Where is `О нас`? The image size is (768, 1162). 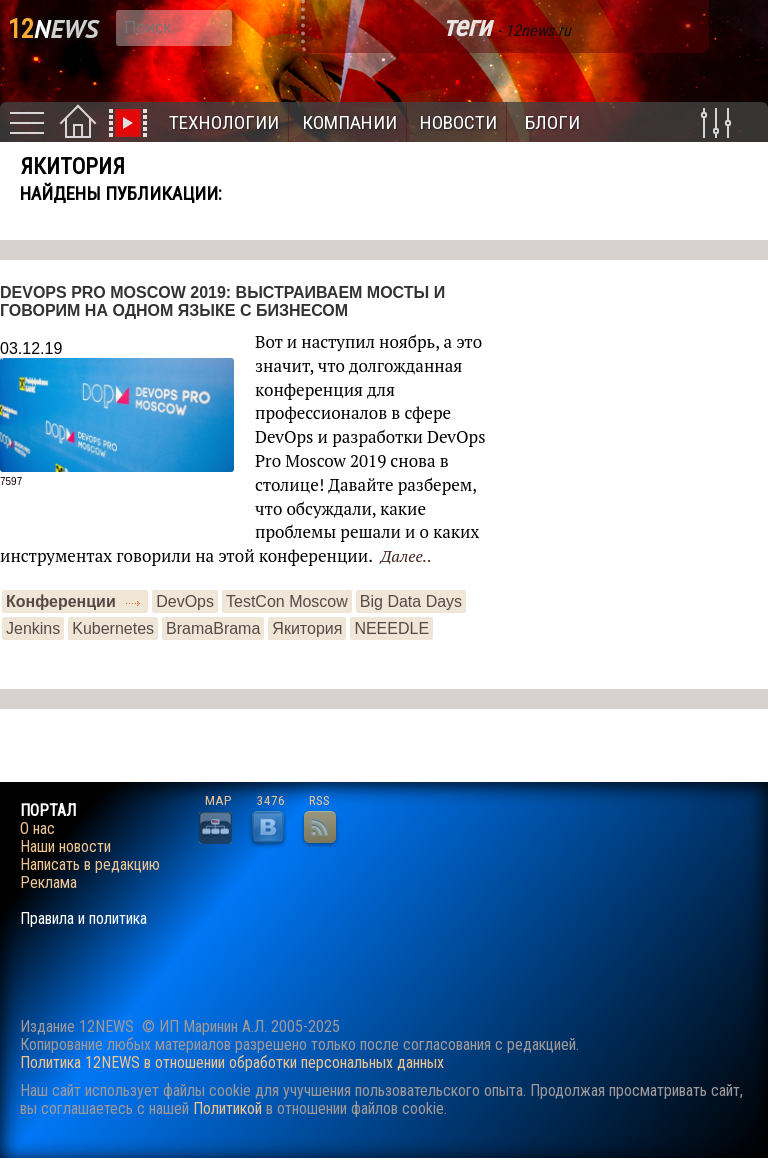
О нас is located at coordinates (37, 829).